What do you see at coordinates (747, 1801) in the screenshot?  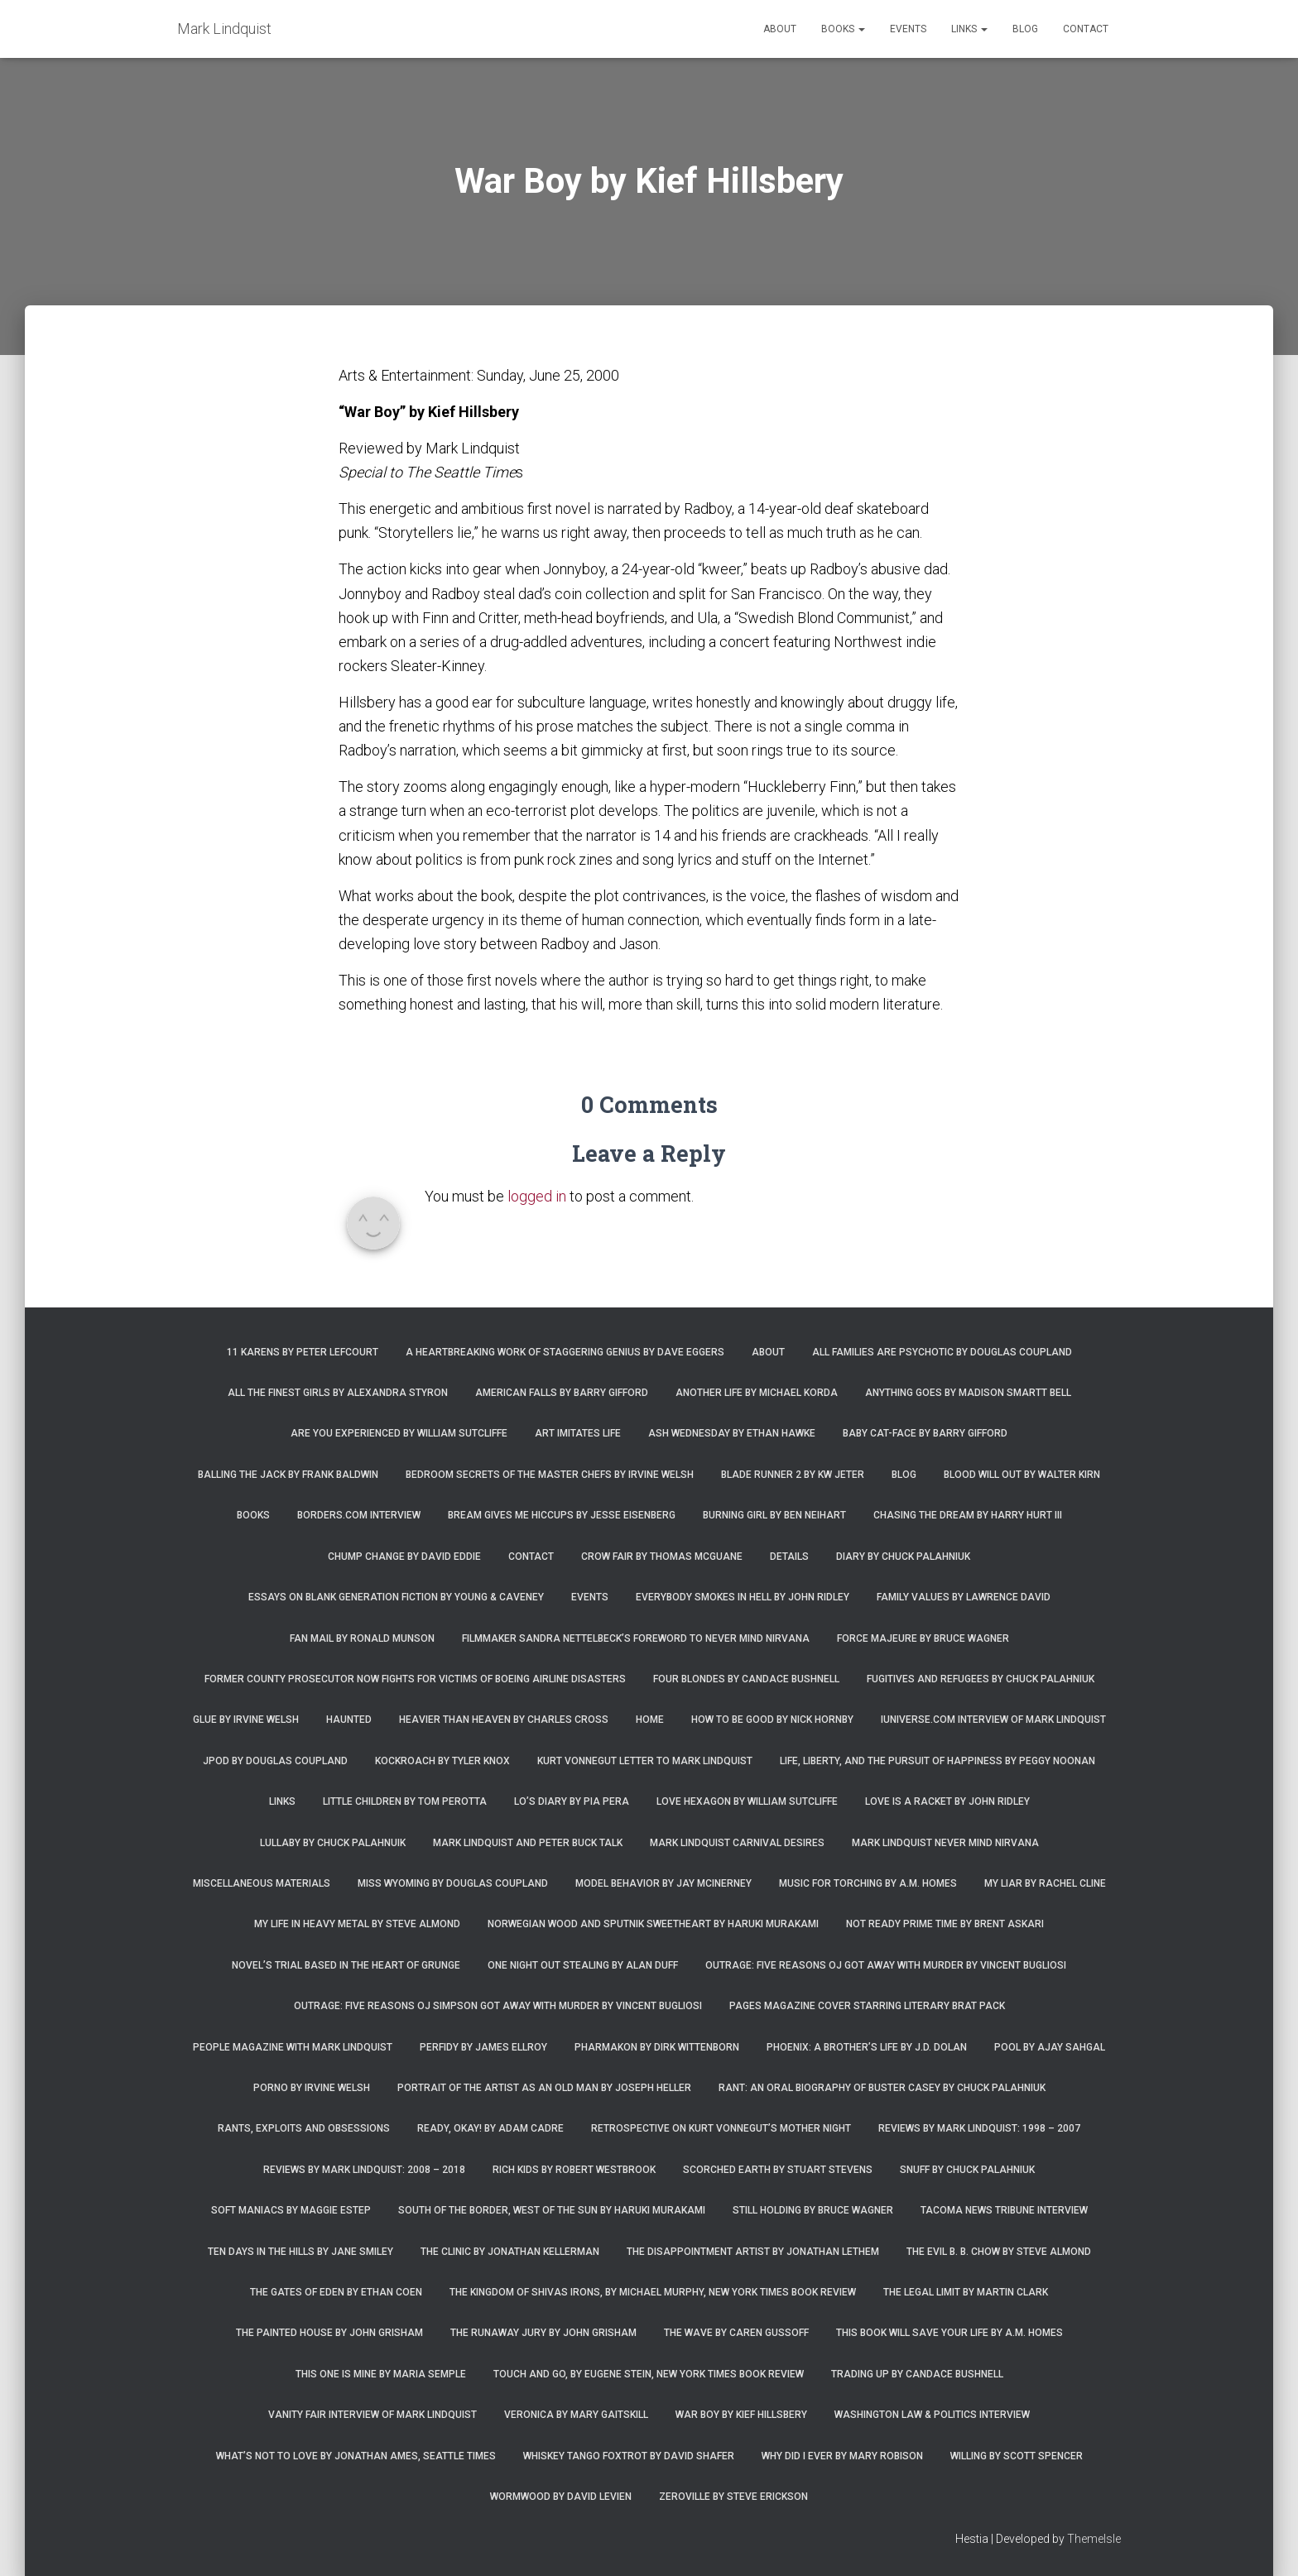 I see `Love Hexagon by William Sutcliffe` at bounding box center [747, 1801].